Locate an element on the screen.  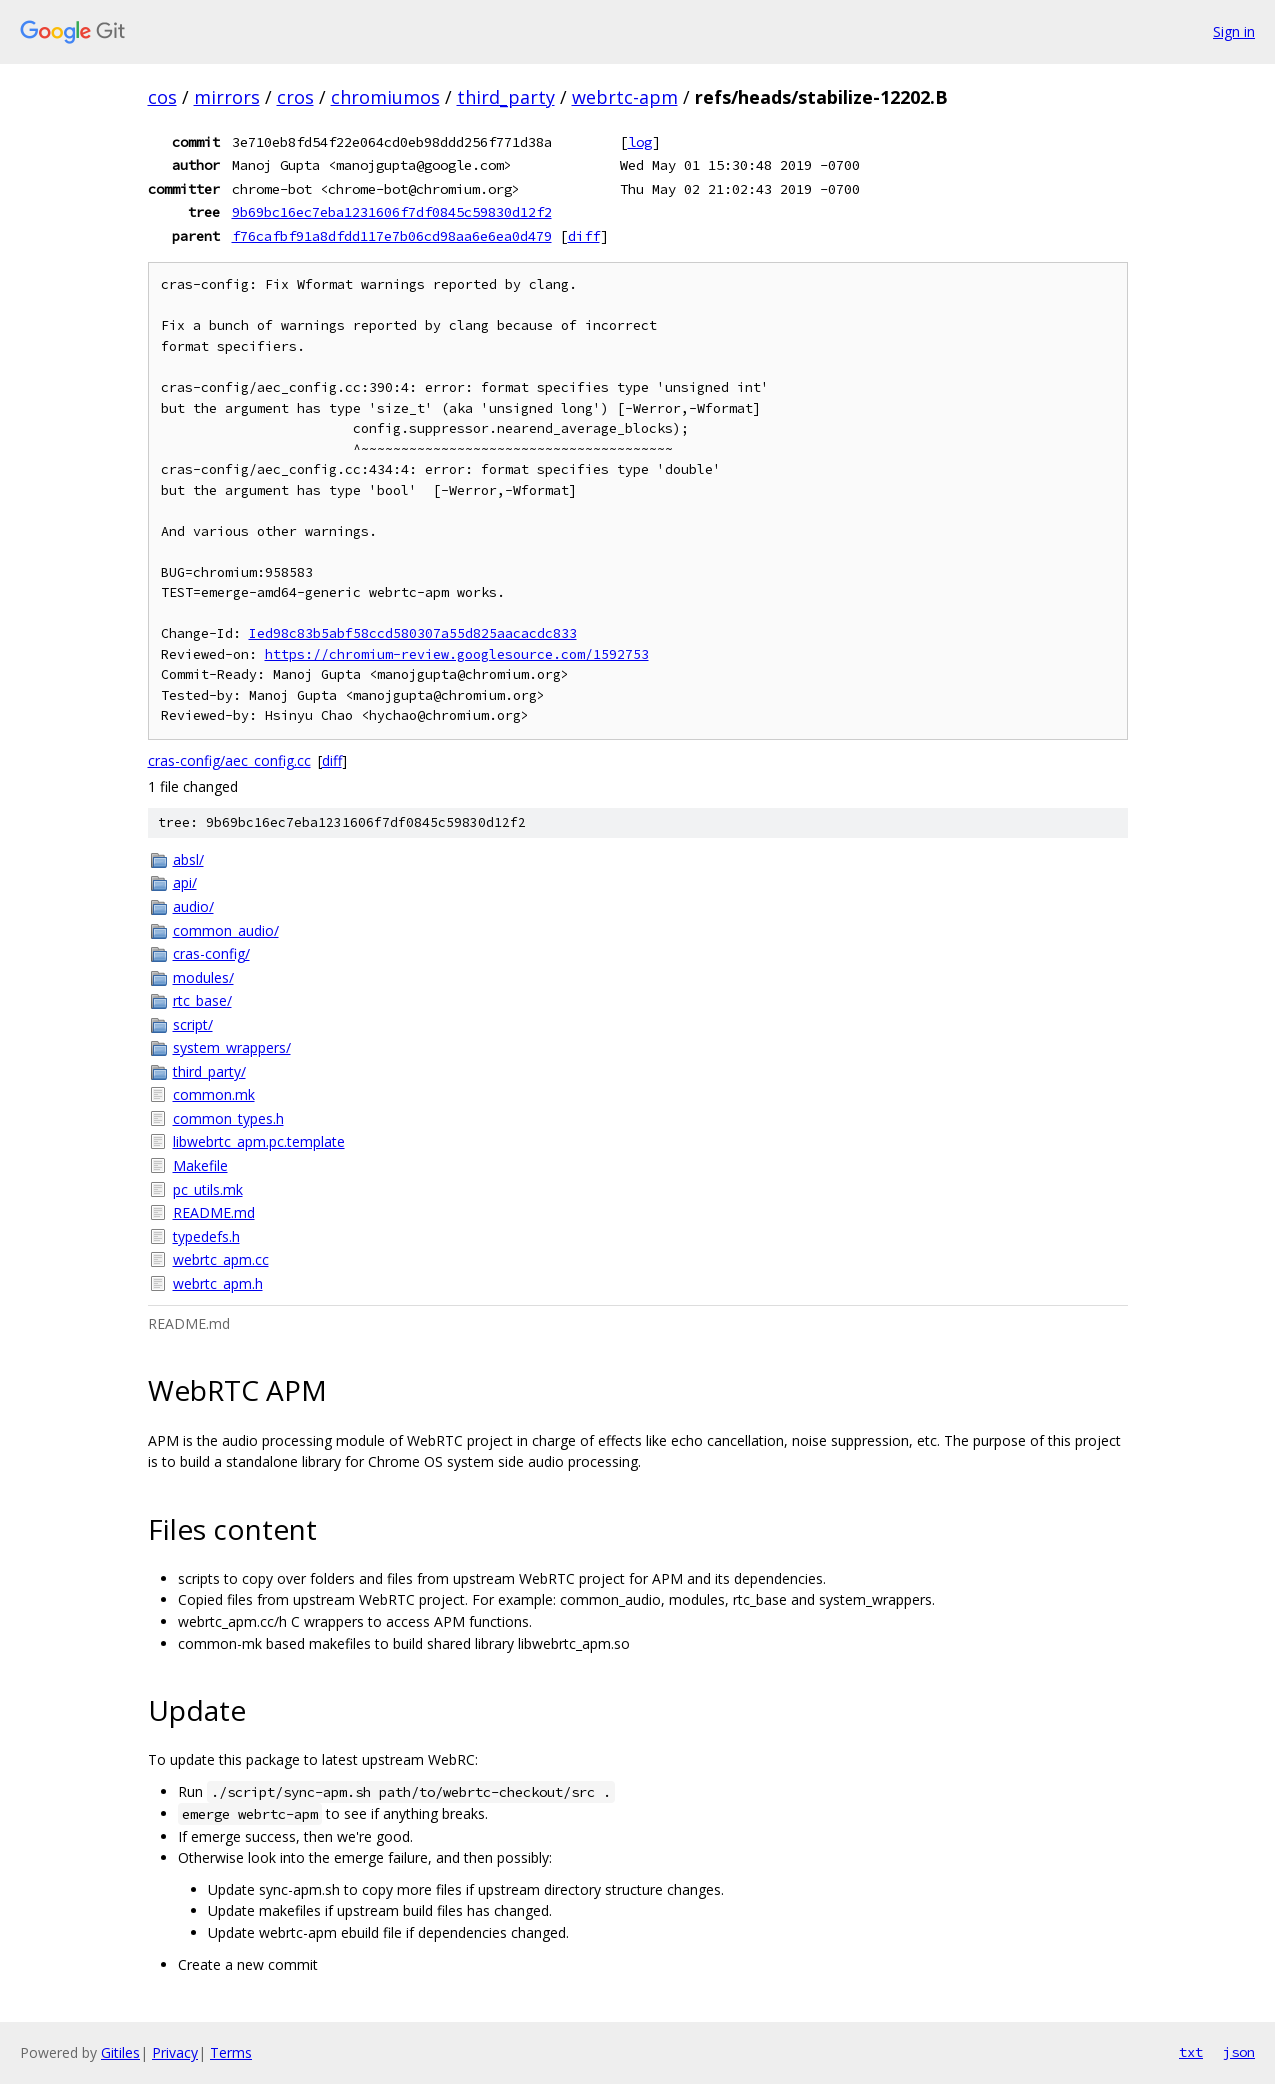
README.md is located at coordinates (214, 1212).